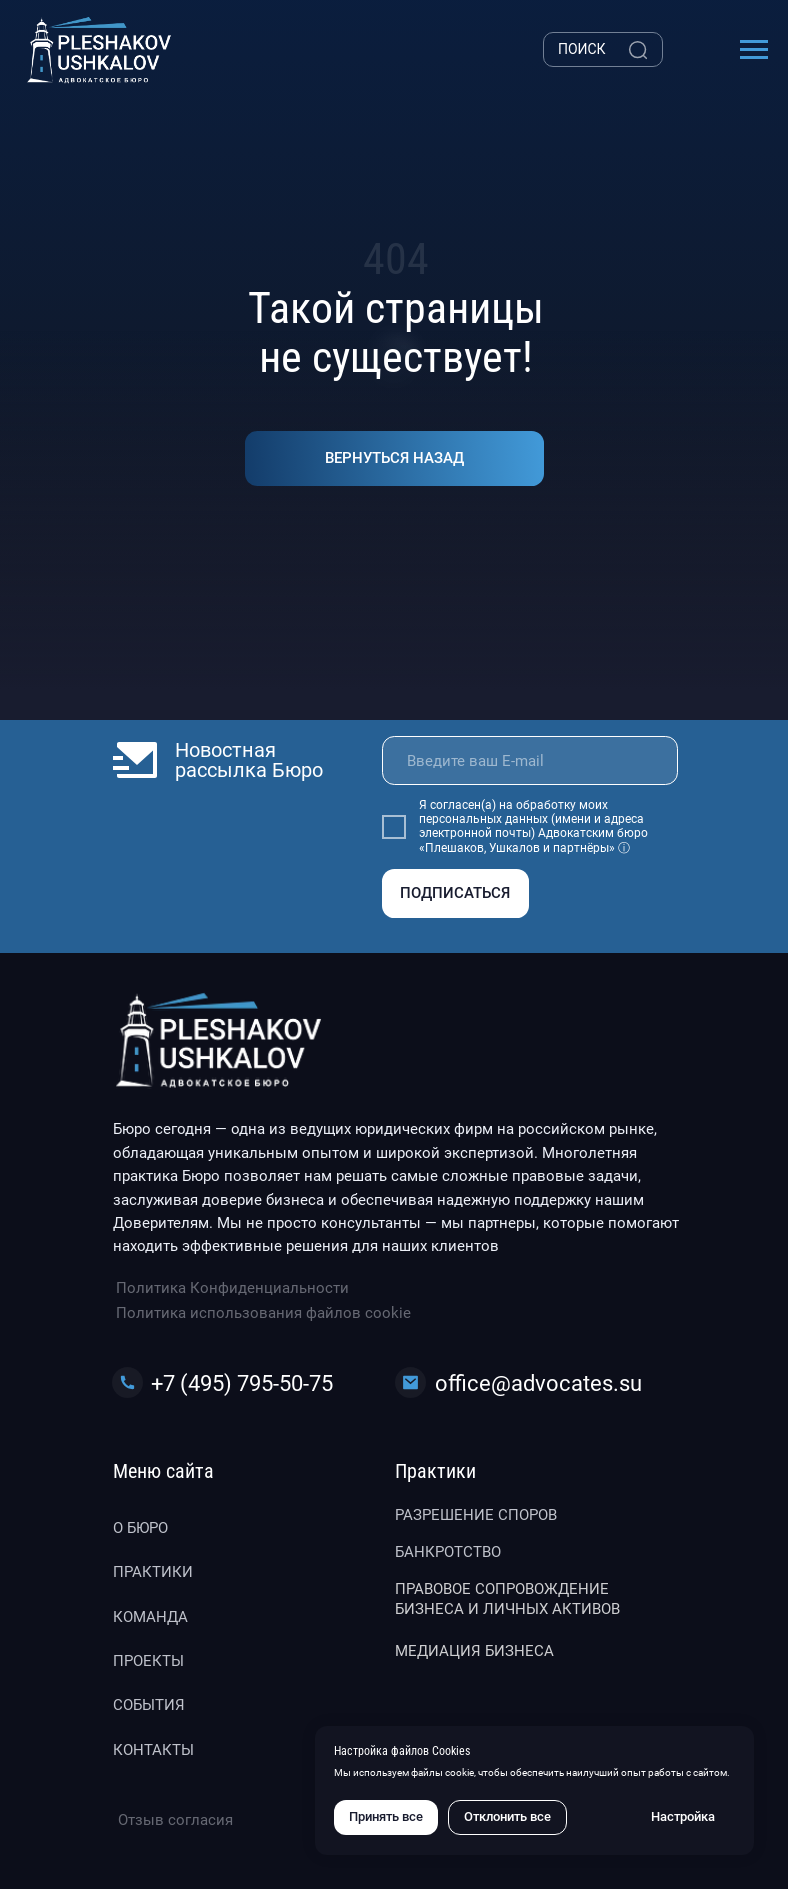 The height and width of the screenshot is (1889, 788). Describe the element at coordinates (448, 1552) in the screenshot. I see `Банкротство` at that location.